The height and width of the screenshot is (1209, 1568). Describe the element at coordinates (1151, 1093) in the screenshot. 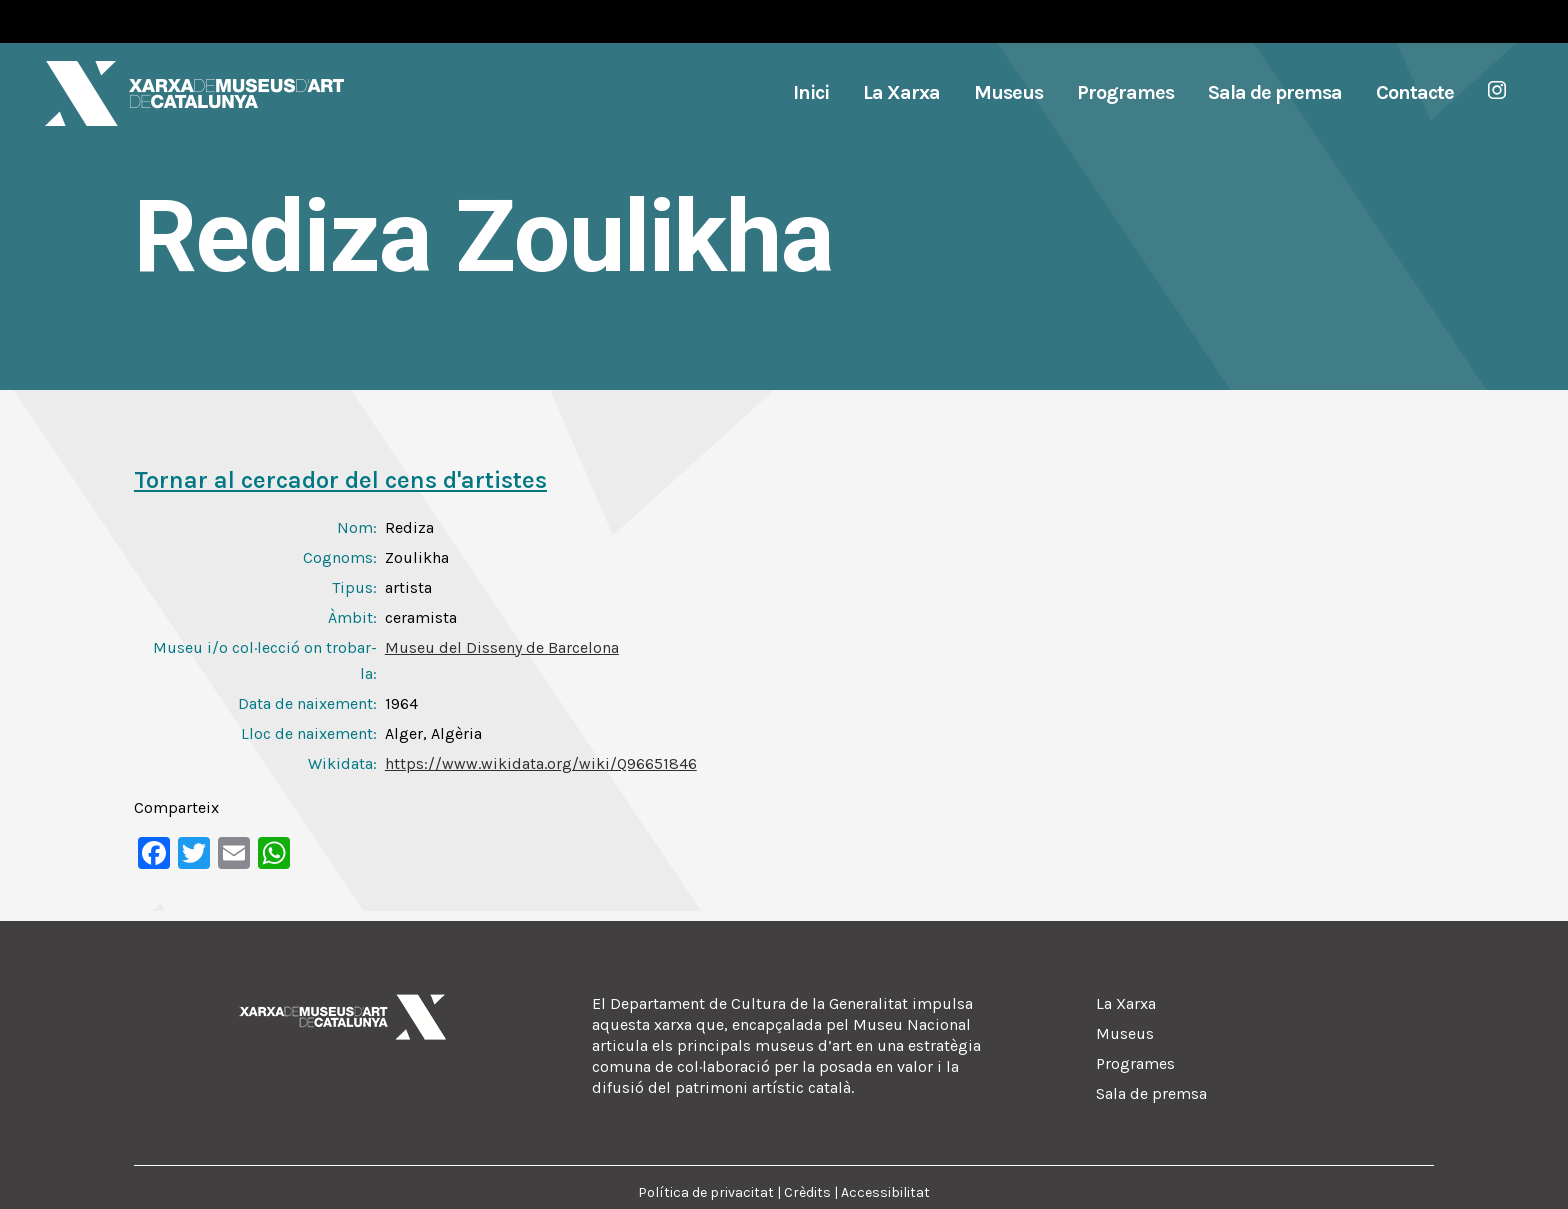

I see `Sala de premsa` at that location.